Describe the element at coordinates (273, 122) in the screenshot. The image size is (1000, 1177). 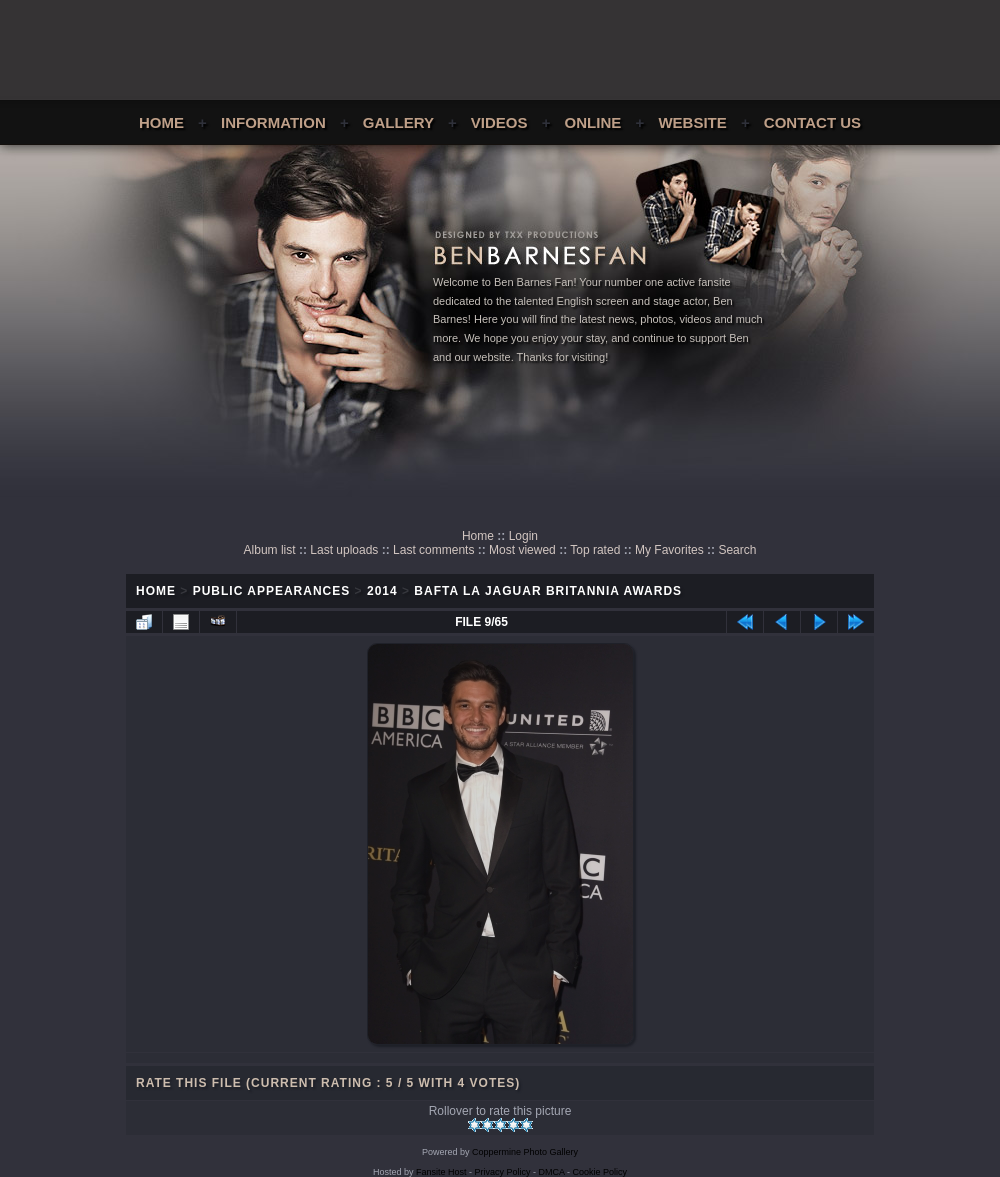
I see `Information` at that location.